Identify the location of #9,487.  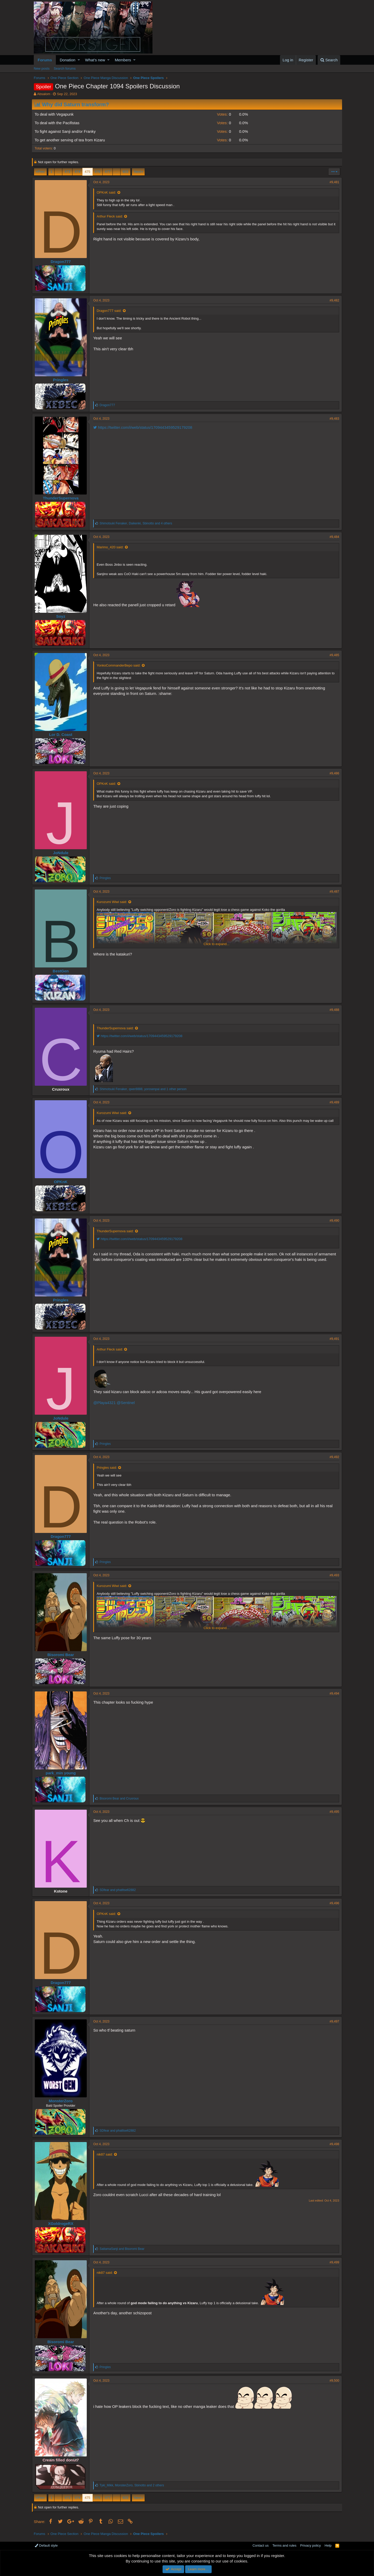
(332, 891).